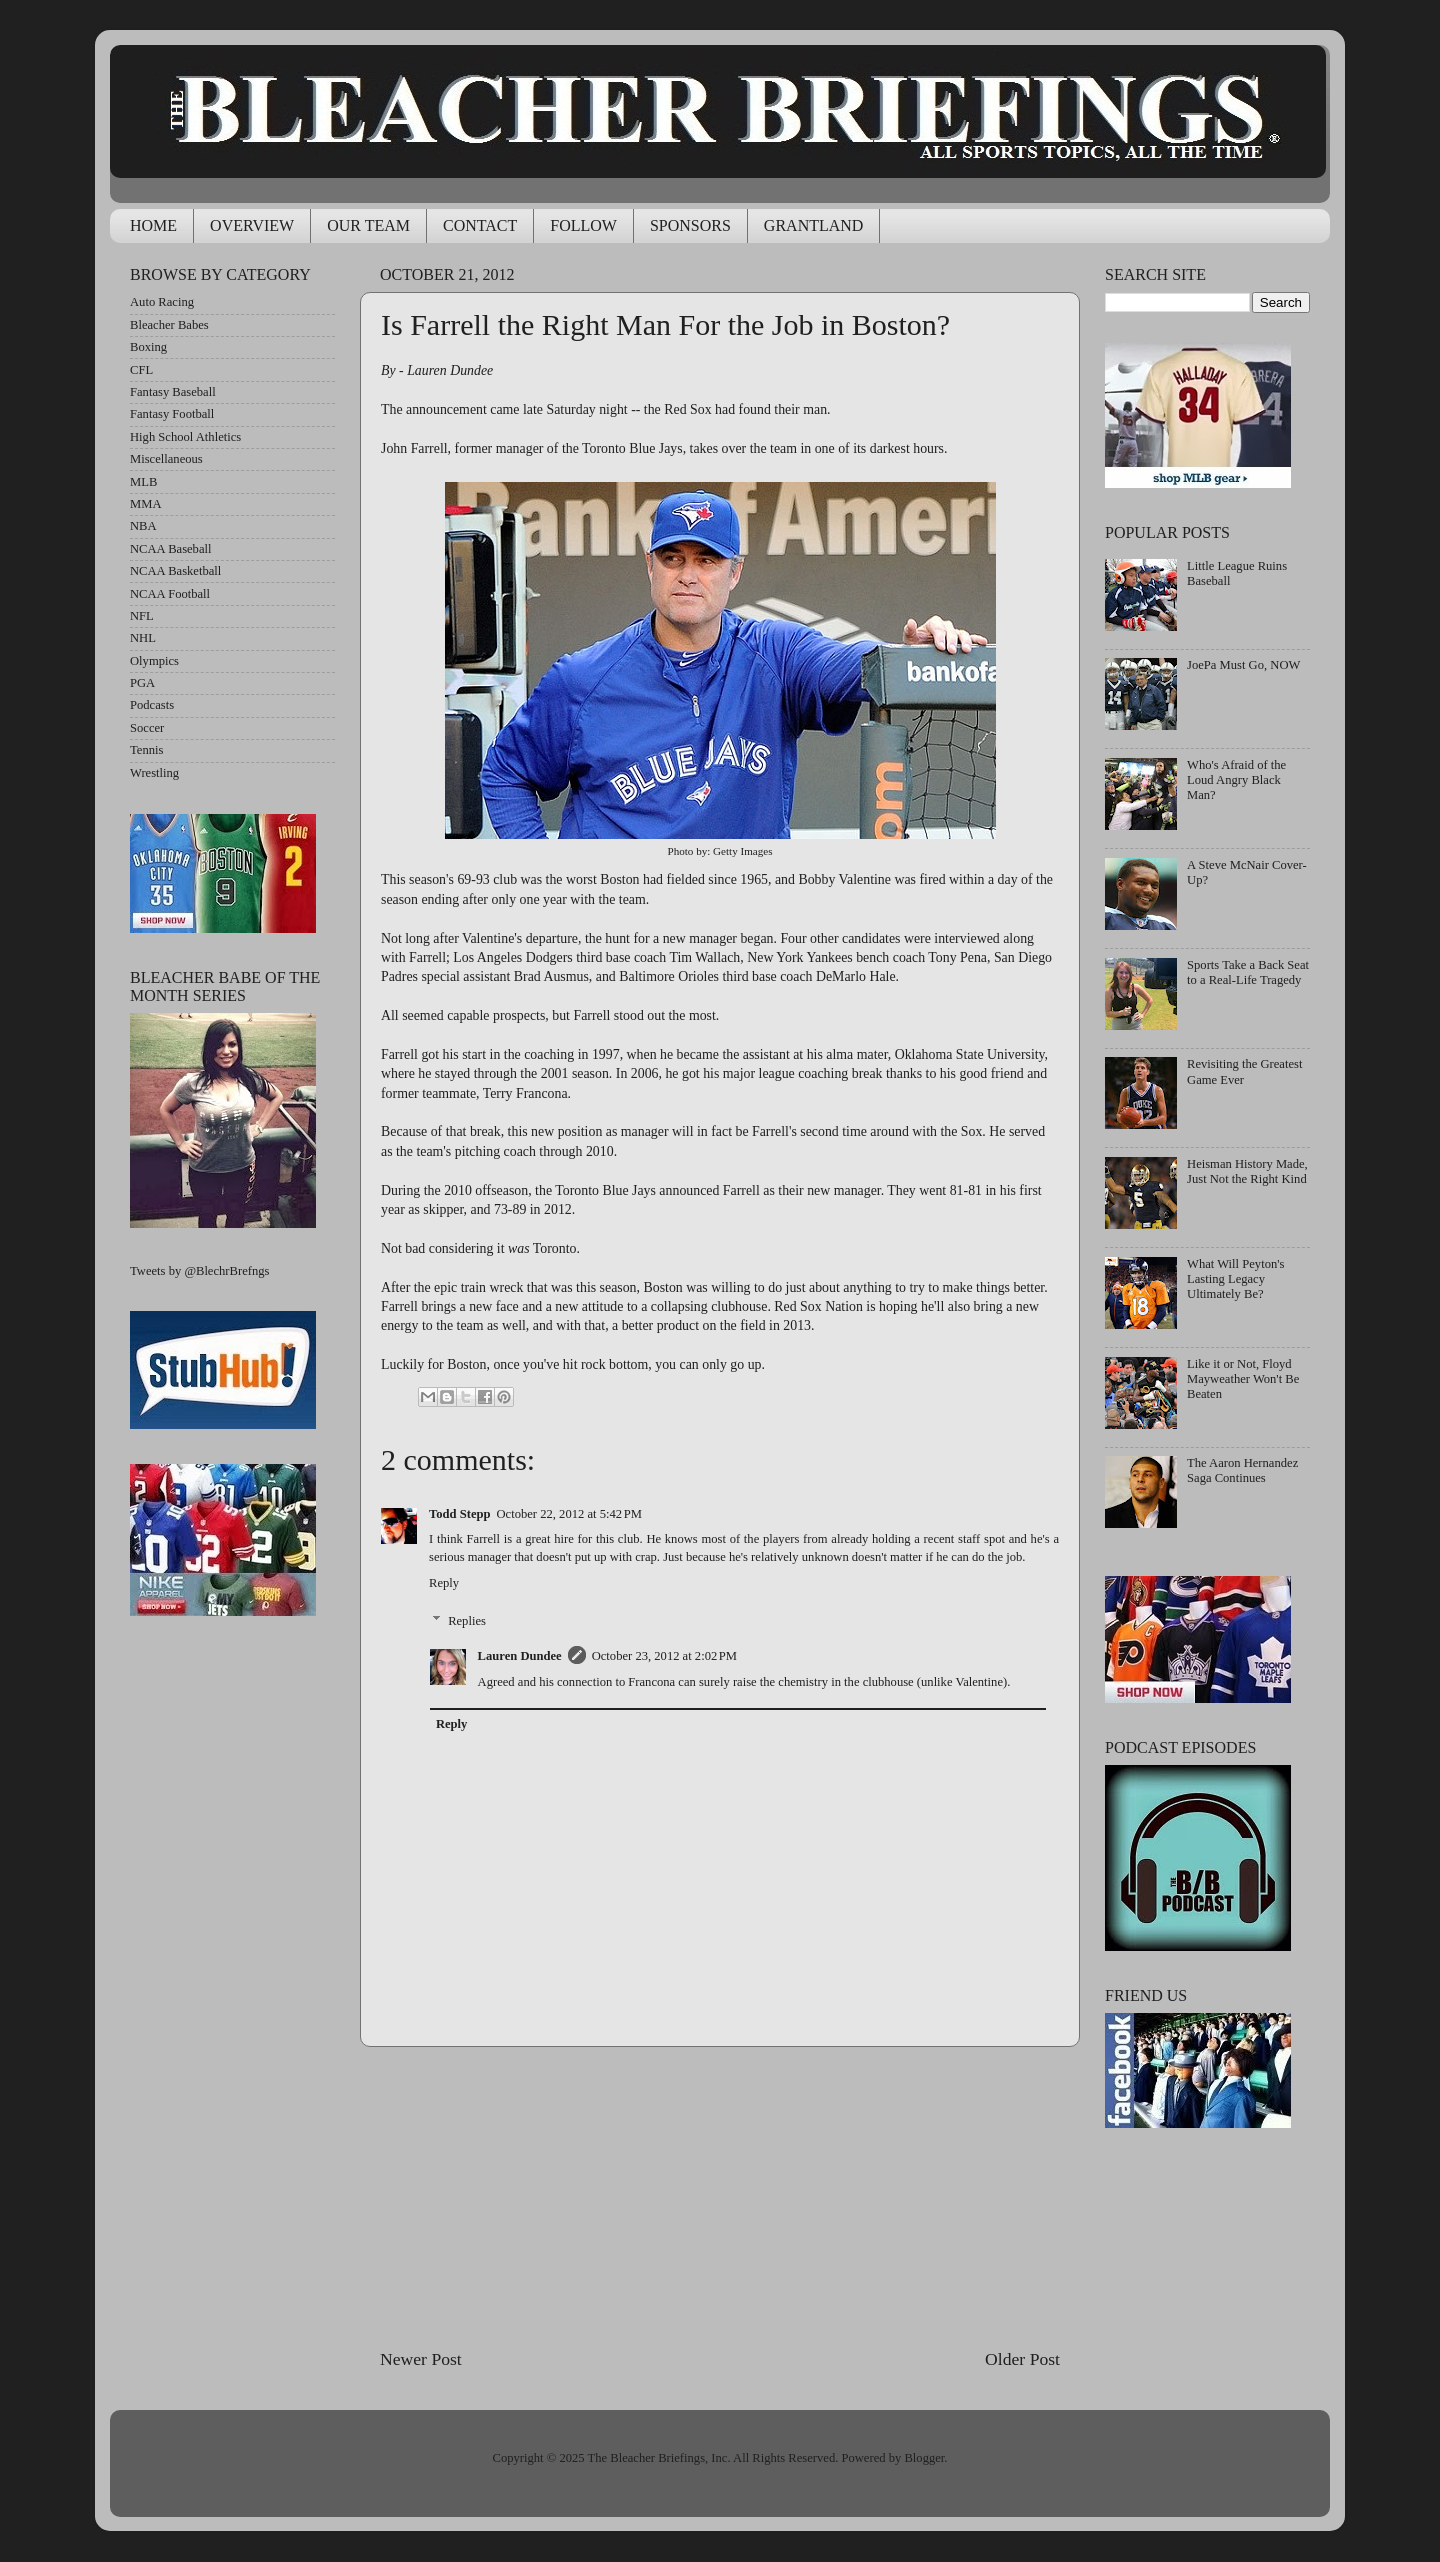 This screenshot has height=2562, width=1440. Describe the element at coordinates (147, 728) in the screenshot. I see `Soccer` at that location.